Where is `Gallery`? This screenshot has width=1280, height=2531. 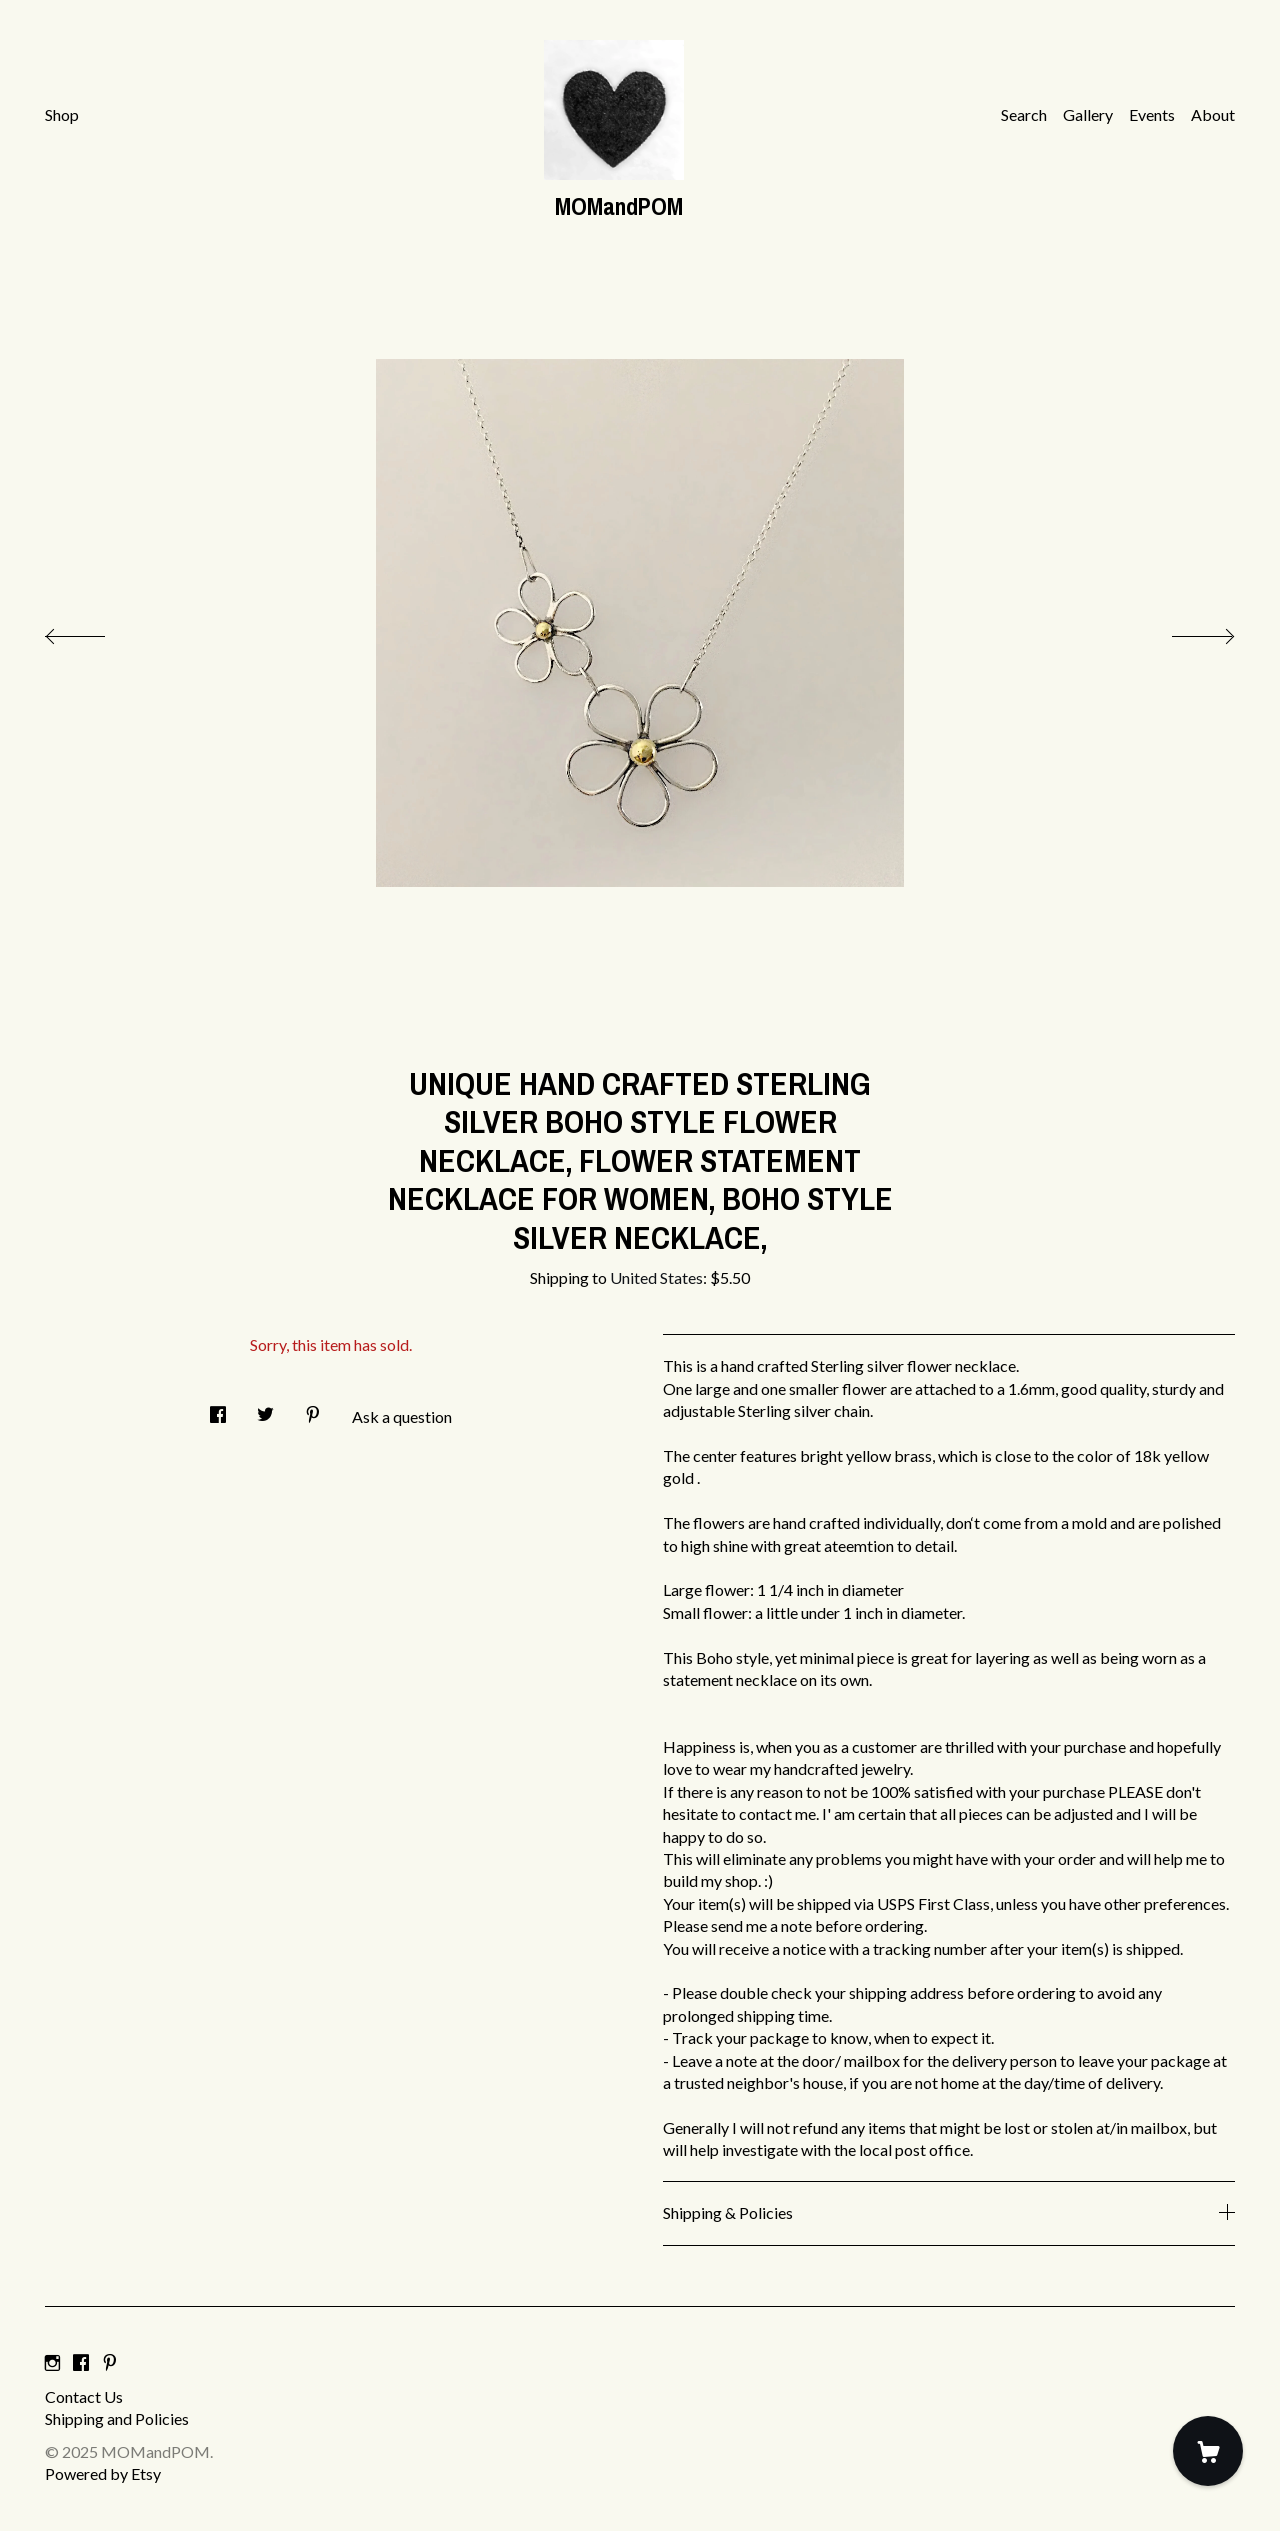
Gallery is located at coordinates (1088, 114).